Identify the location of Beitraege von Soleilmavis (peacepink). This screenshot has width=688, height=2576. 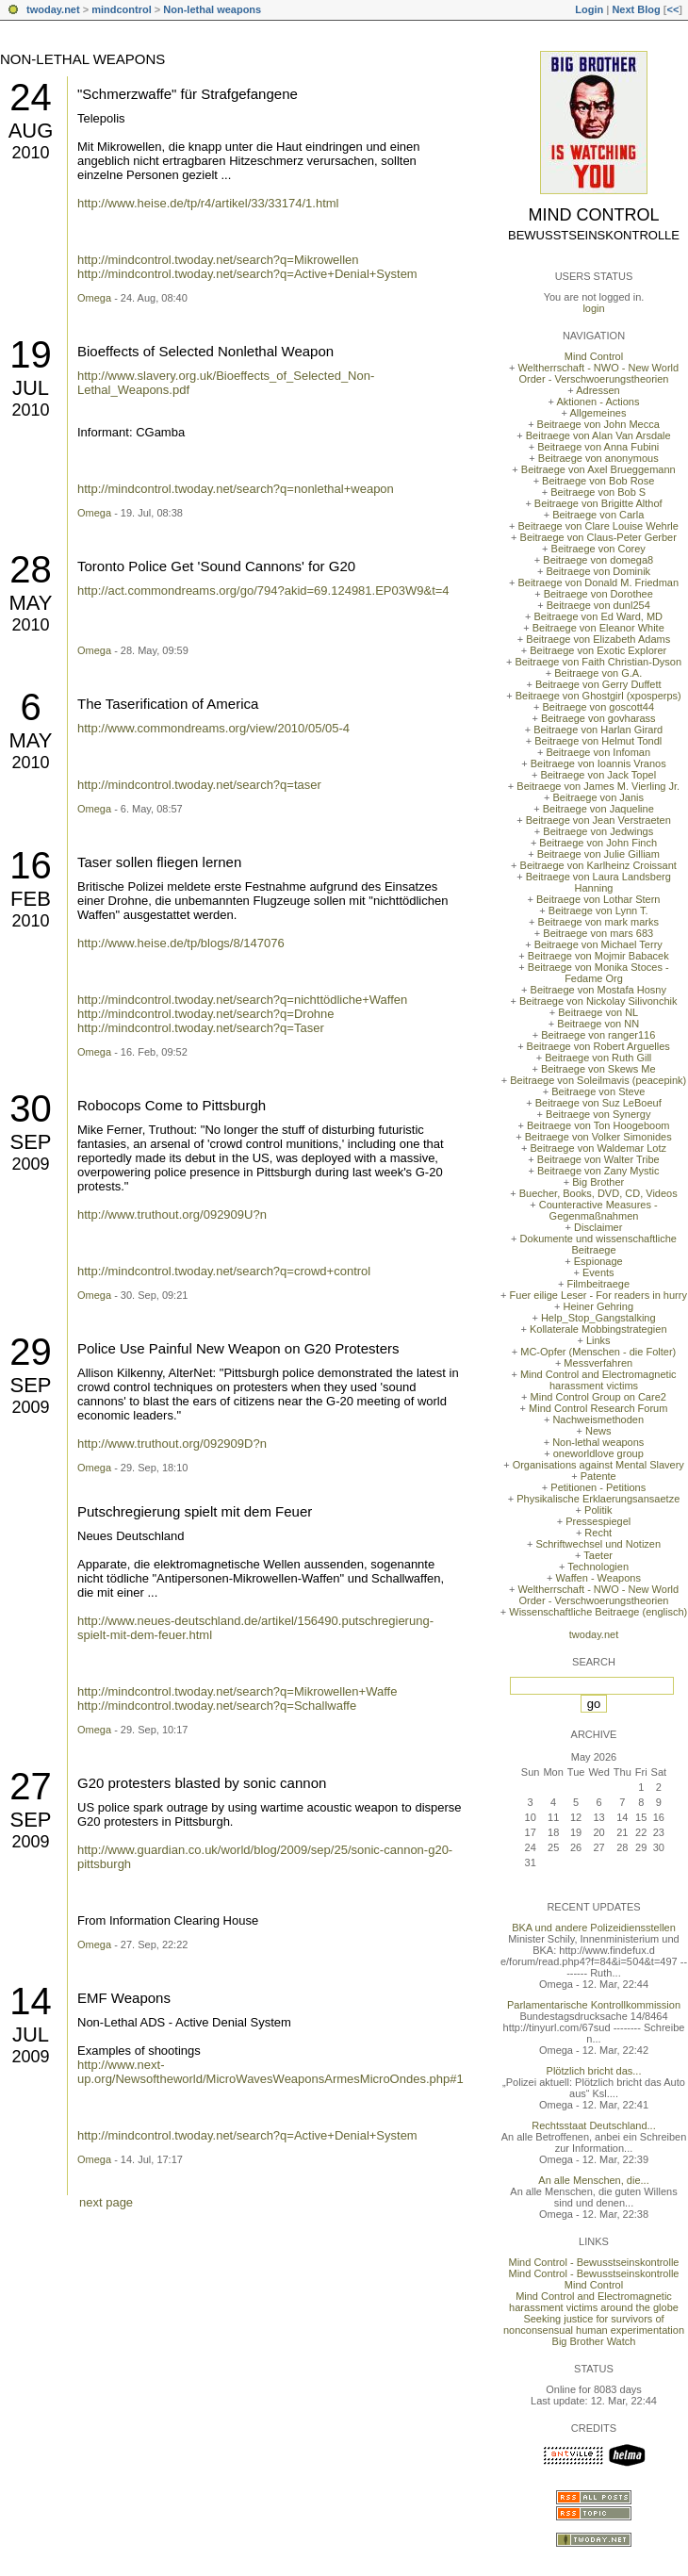
(598, 1080).